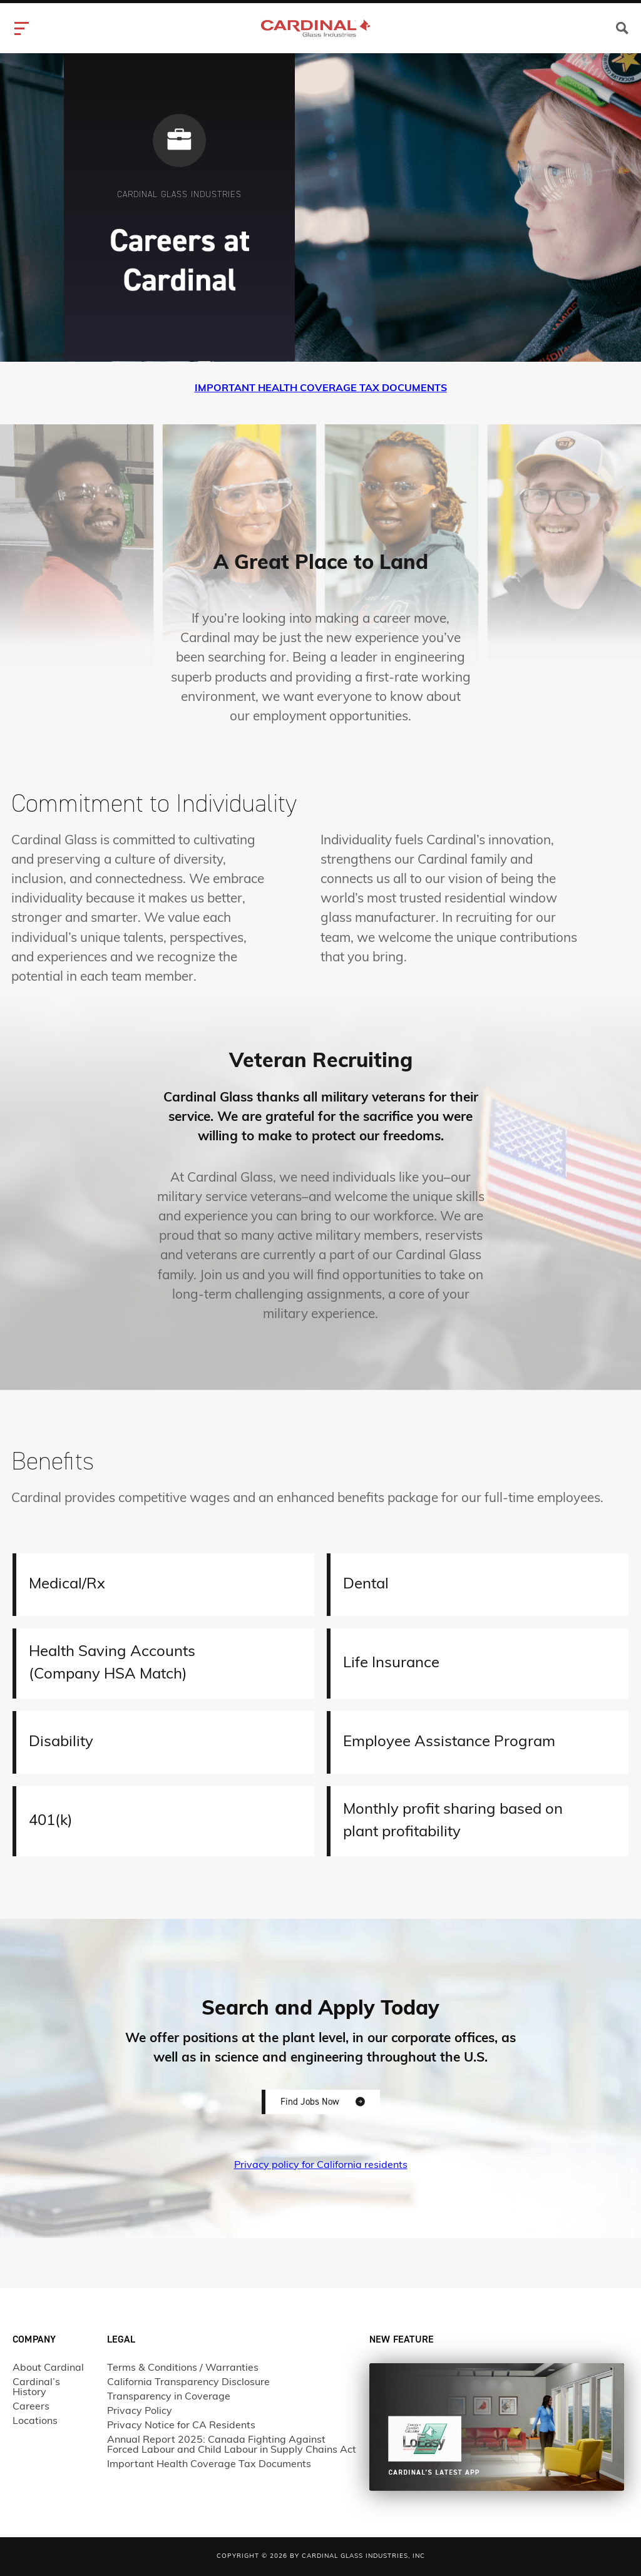 The height and width of the screenshot is (2576, 641). Describe the element at coordinates (181, 2426) in the screenshot. I see `Privacy Notice for CA Residents` at that location.